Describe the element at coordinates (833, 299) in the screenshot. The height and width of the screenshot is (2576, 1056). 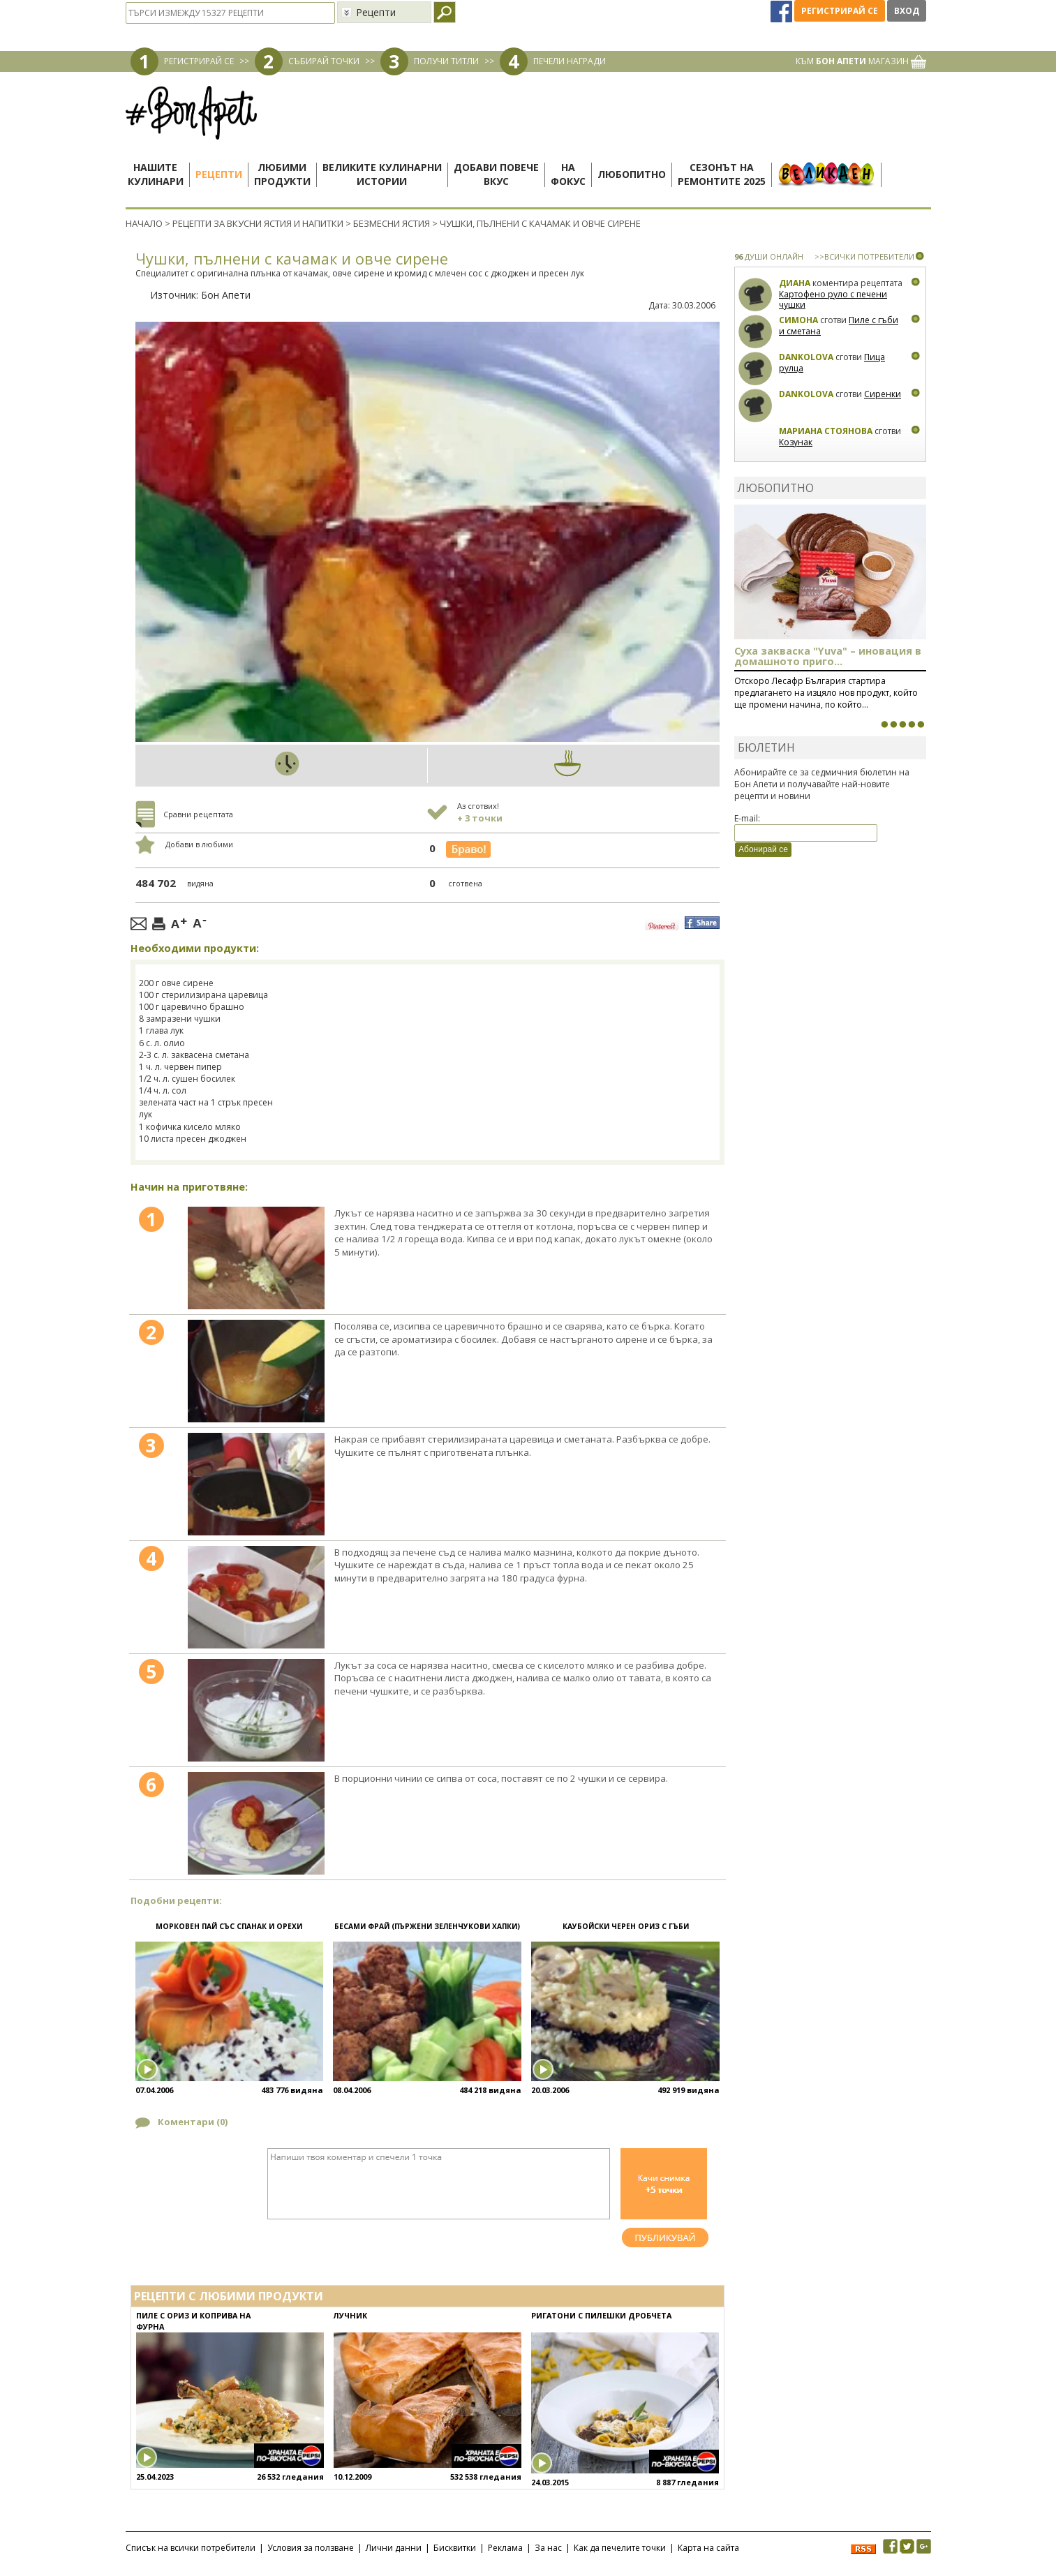
I see `Картофено руло с печени чушки` at that location.